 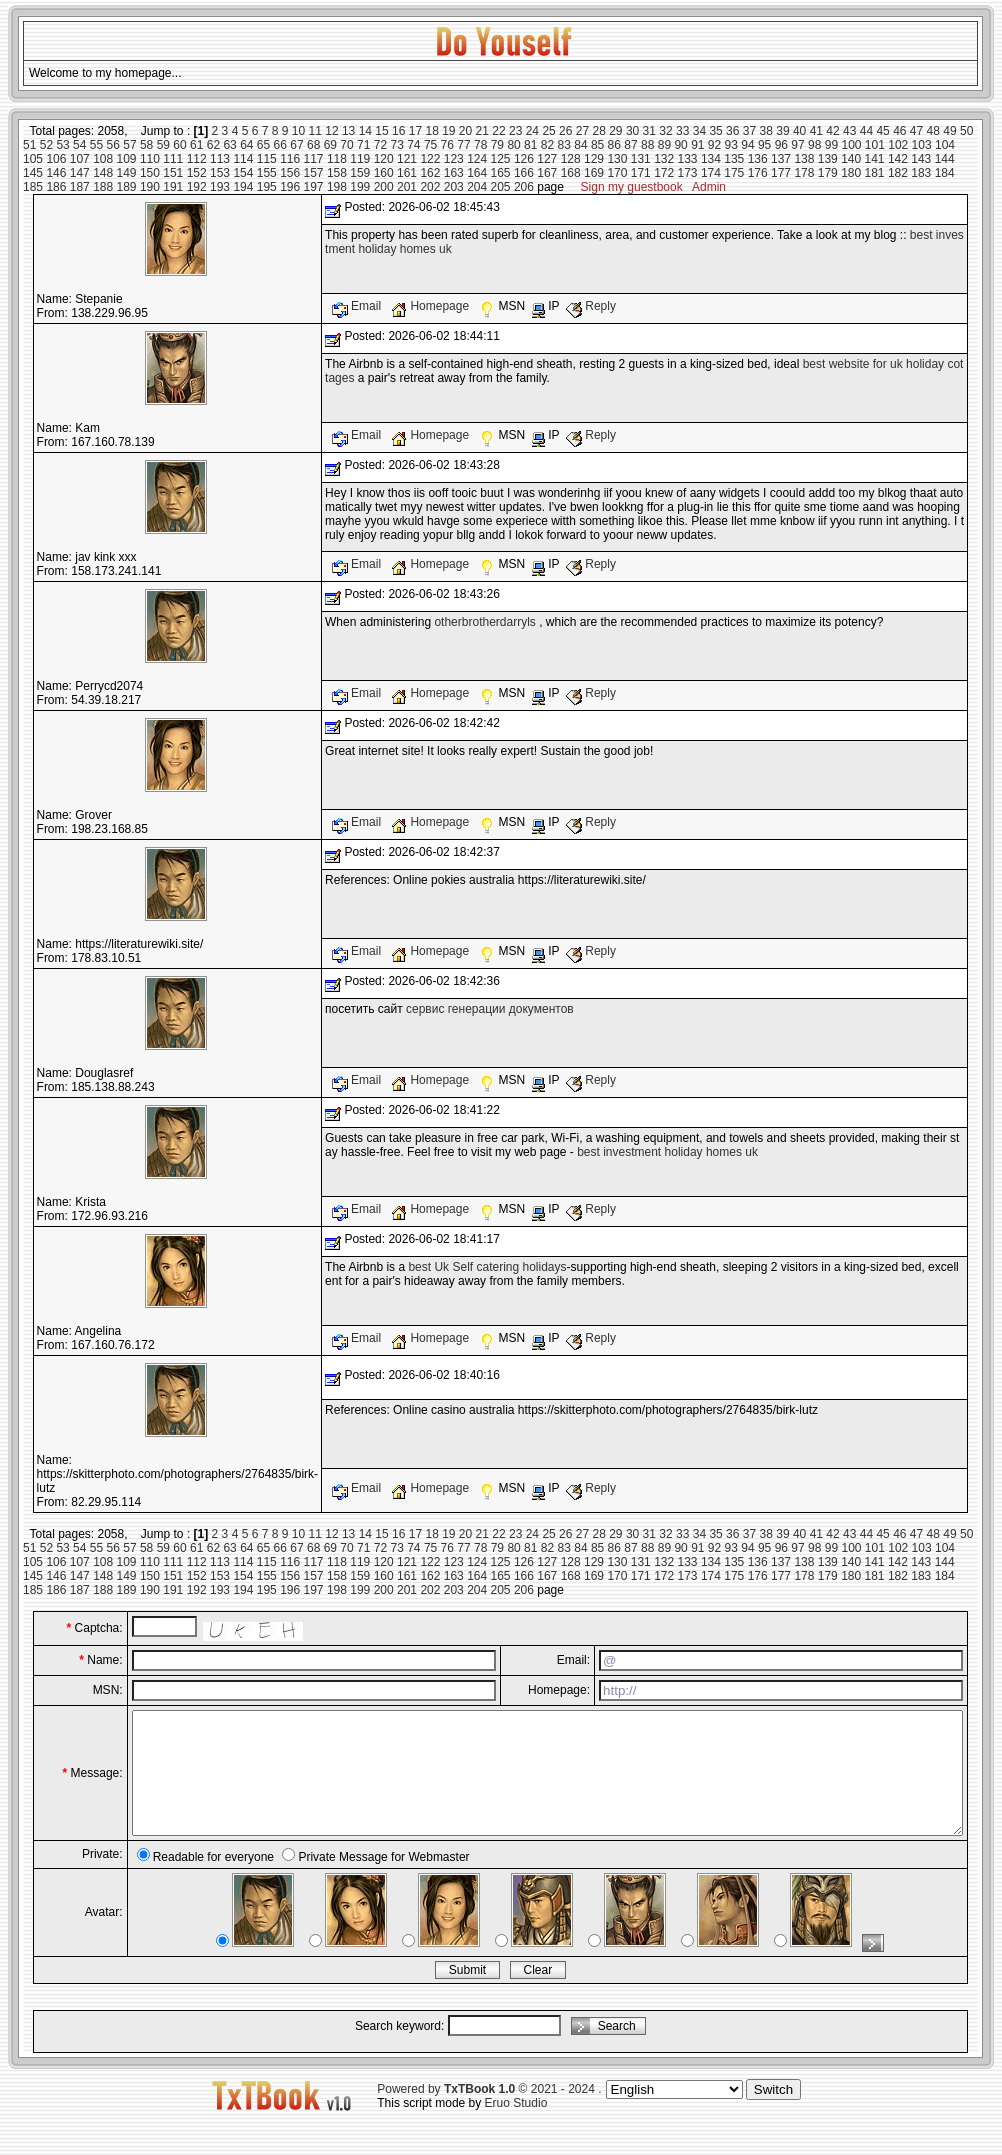 I want to click on 106, so click(x=56, y=159).